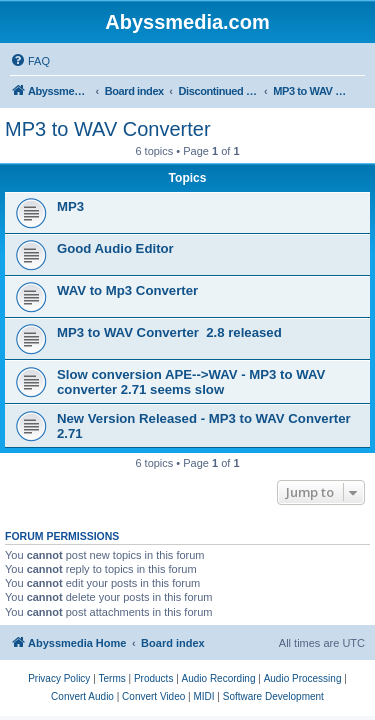  Describe the element at coordinates (70, 206) in the screenshot. I see `MP3` at that location.